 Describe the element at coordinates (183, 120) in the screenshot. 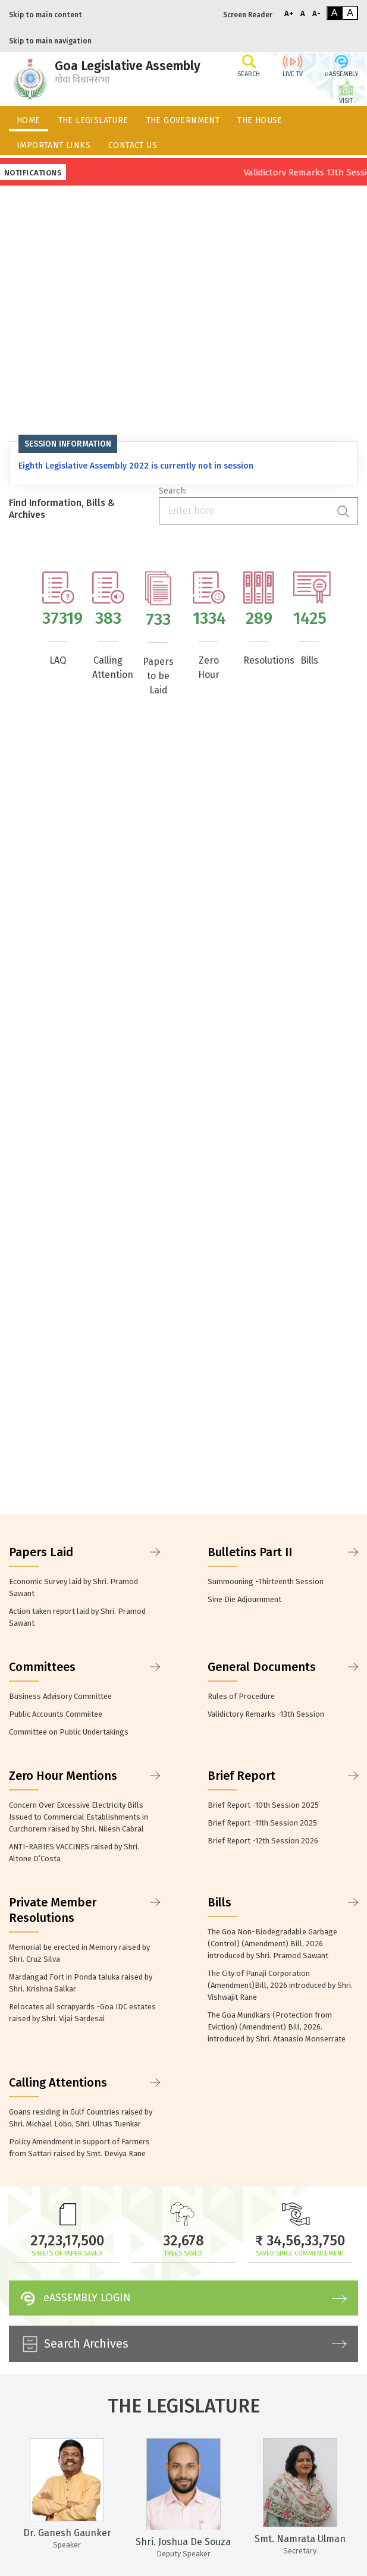

I see `THE GOVERNMENT` at that location.